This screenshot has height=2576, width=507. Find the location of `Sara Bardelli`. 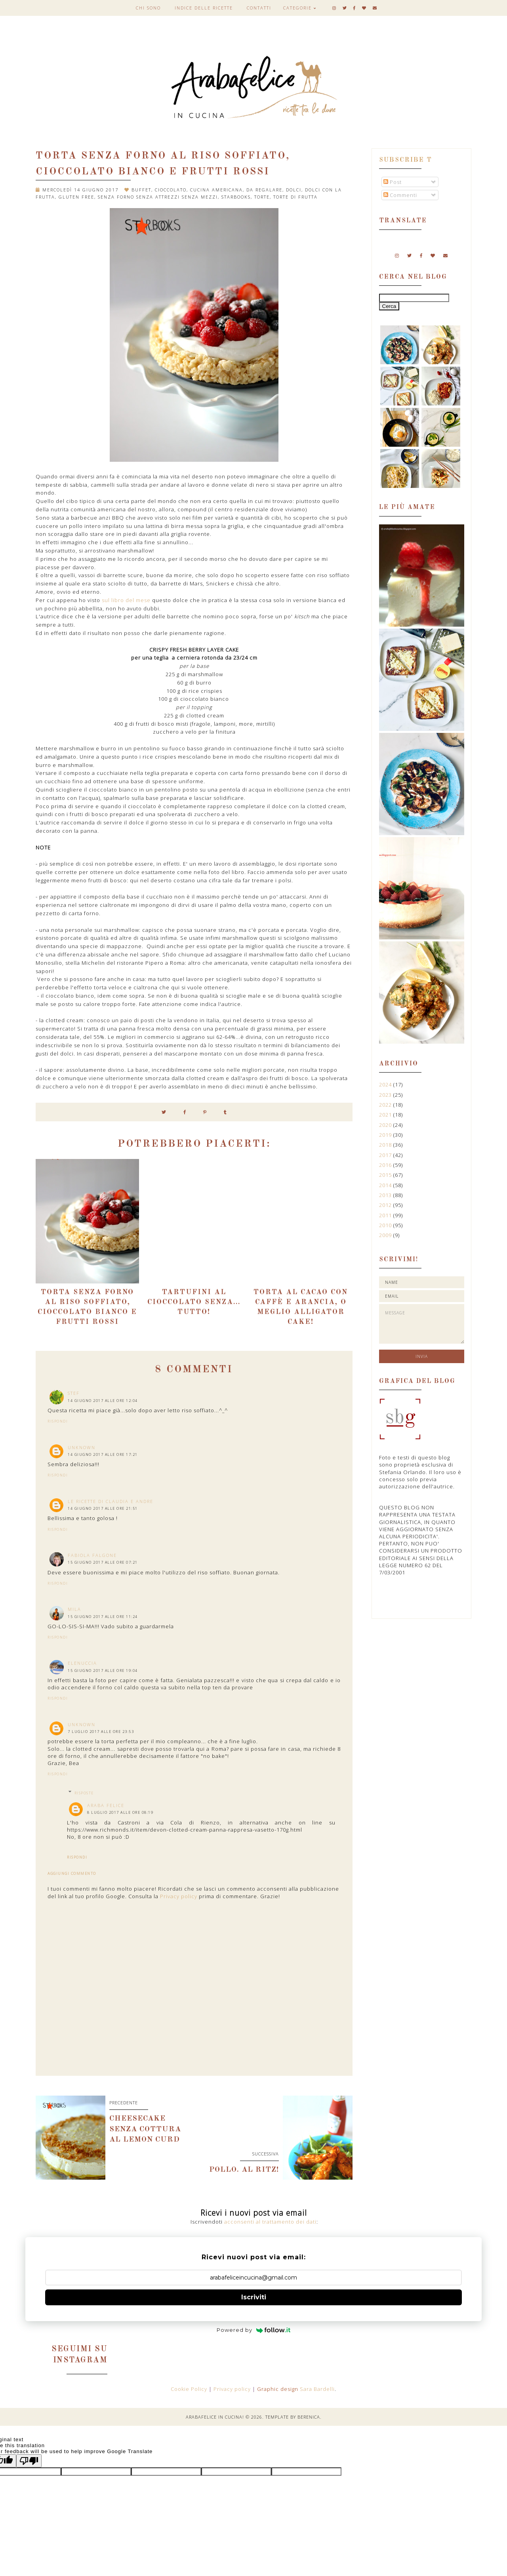

Sara Bardelli is located at coordinates (317, 2388).